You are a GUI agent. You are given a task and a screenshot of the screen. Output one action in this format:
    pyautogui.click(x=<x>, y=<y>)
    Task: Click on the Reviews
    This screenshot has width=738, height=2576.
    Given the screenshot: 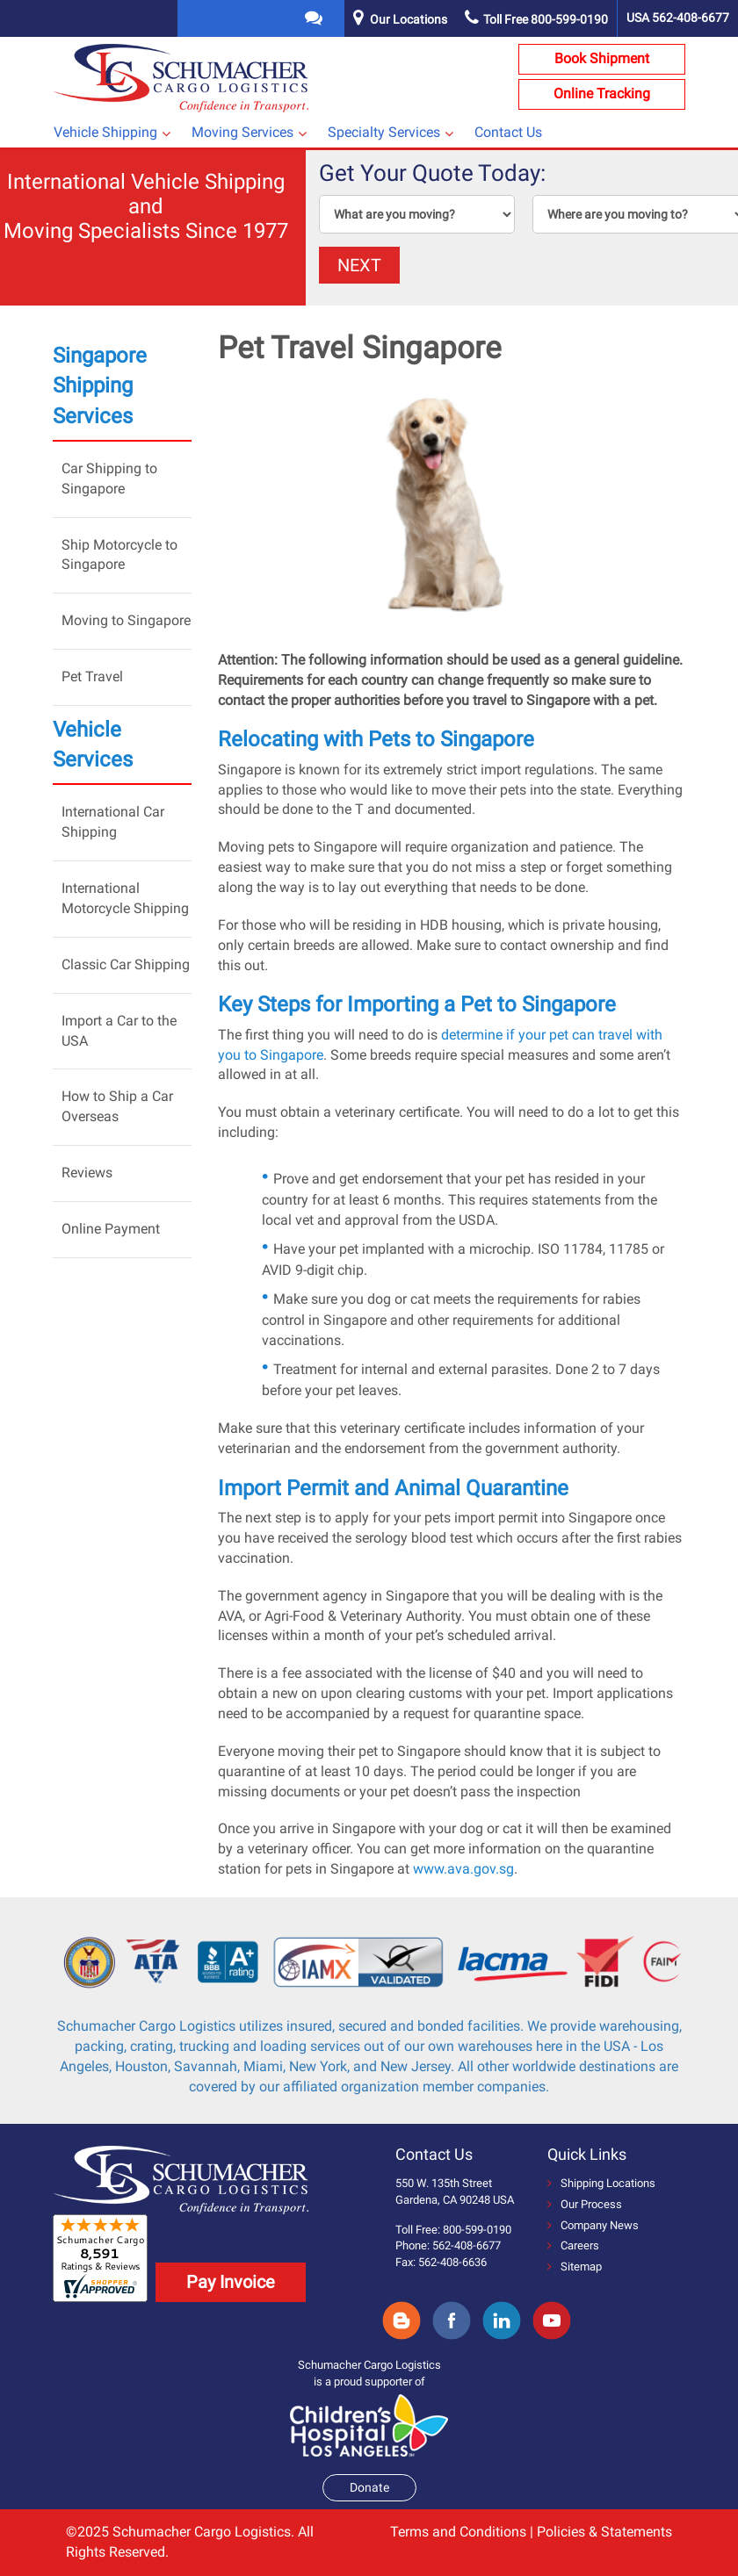 What is the action you would take?
    pyautogui.click(x=87, y=1172)
    